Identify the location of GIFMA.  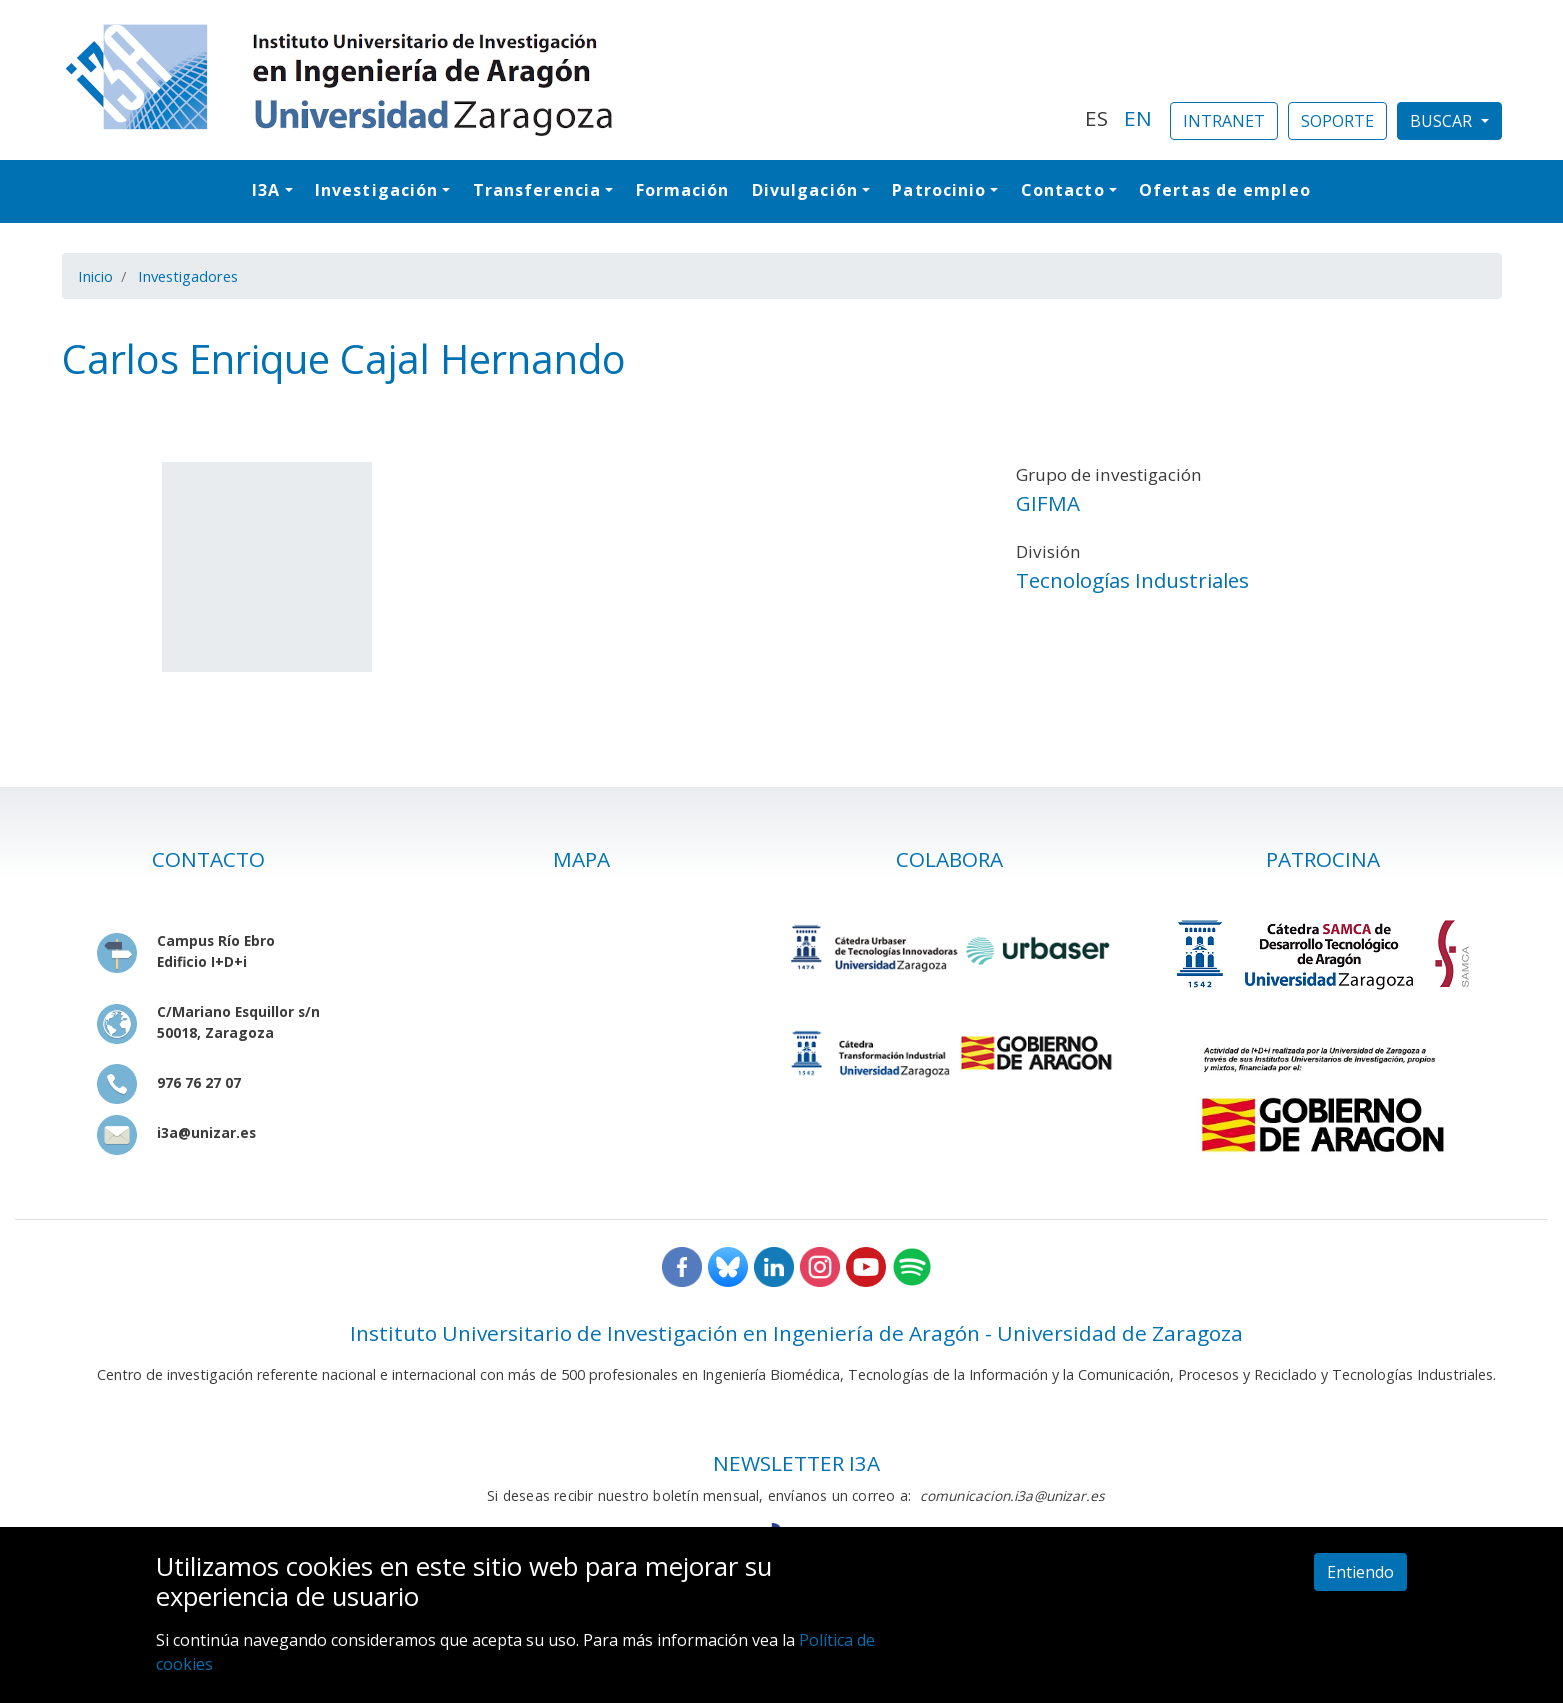
(1048, 503).